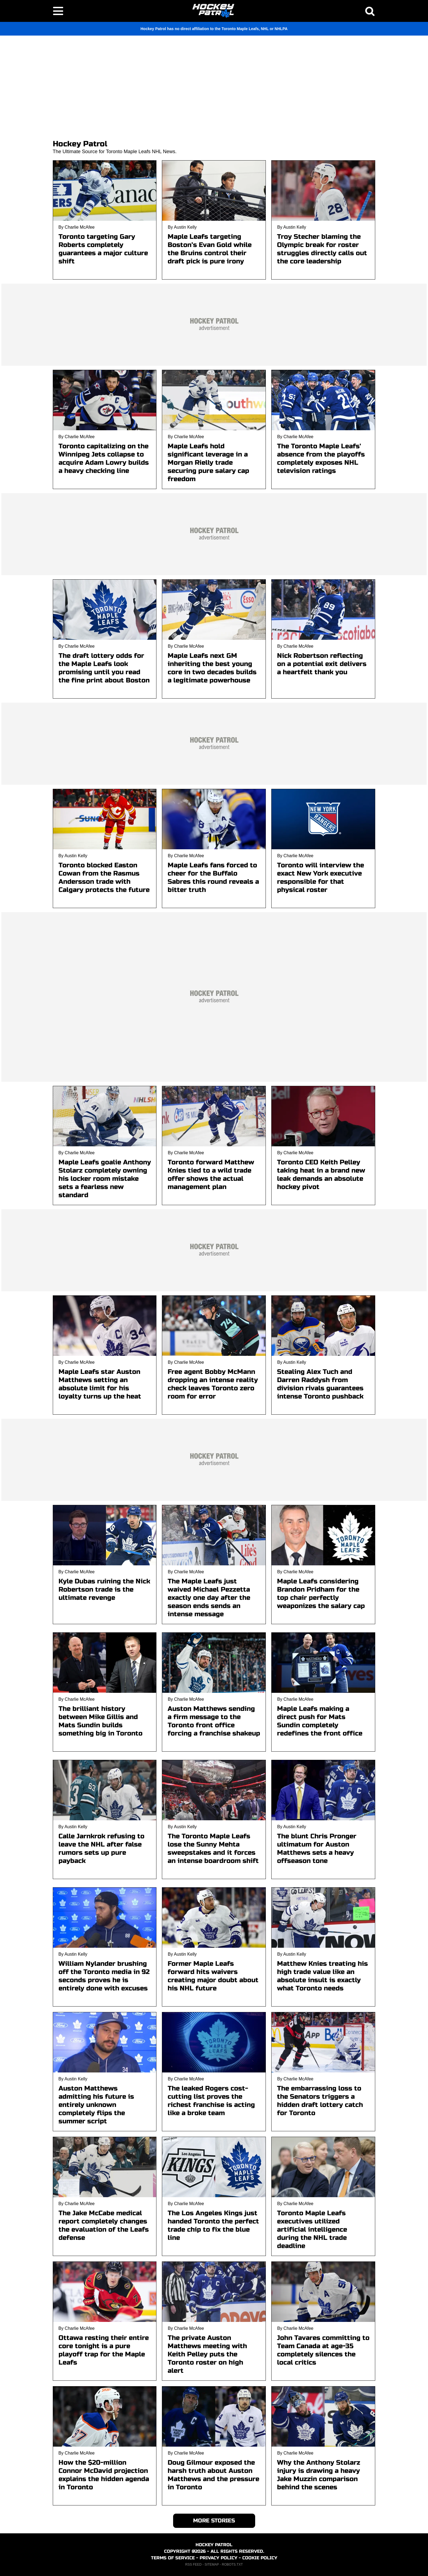  Describe the element at coordinates (218, 2557) in the screenshot. I see `PRIVACY POLICY` at that location.